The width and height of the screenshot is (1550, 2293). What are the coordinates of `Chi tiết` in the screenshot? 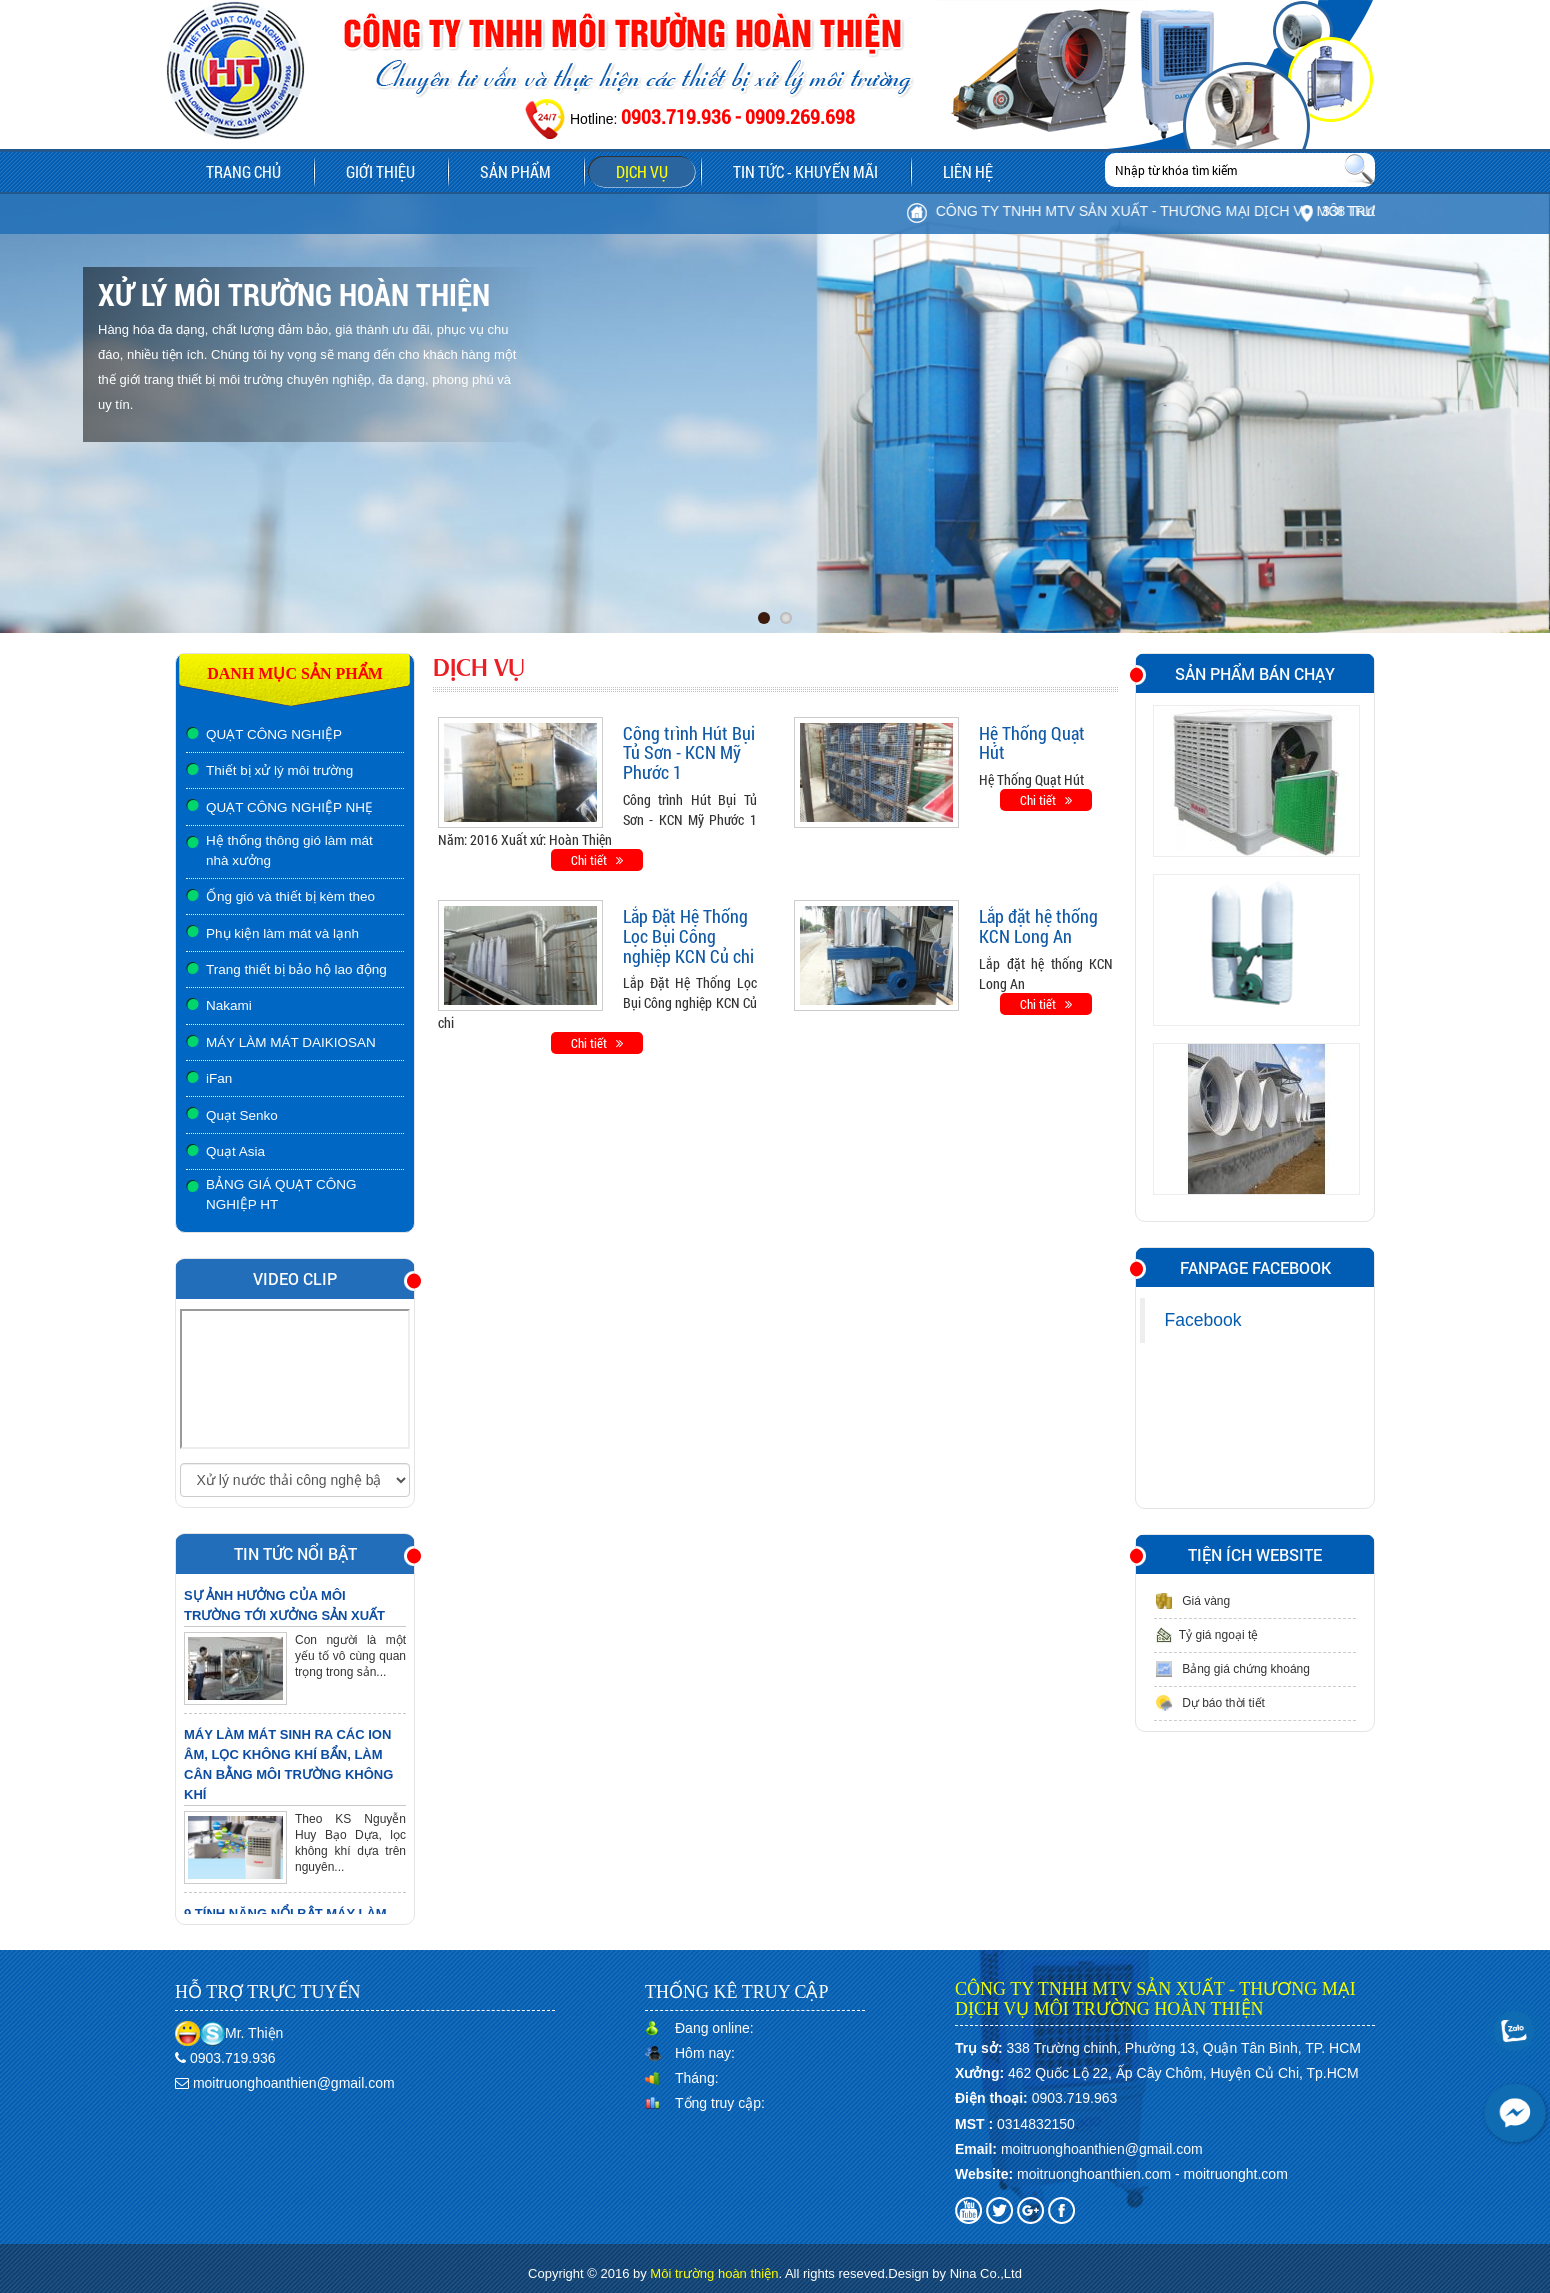 It's located at (597, 860).